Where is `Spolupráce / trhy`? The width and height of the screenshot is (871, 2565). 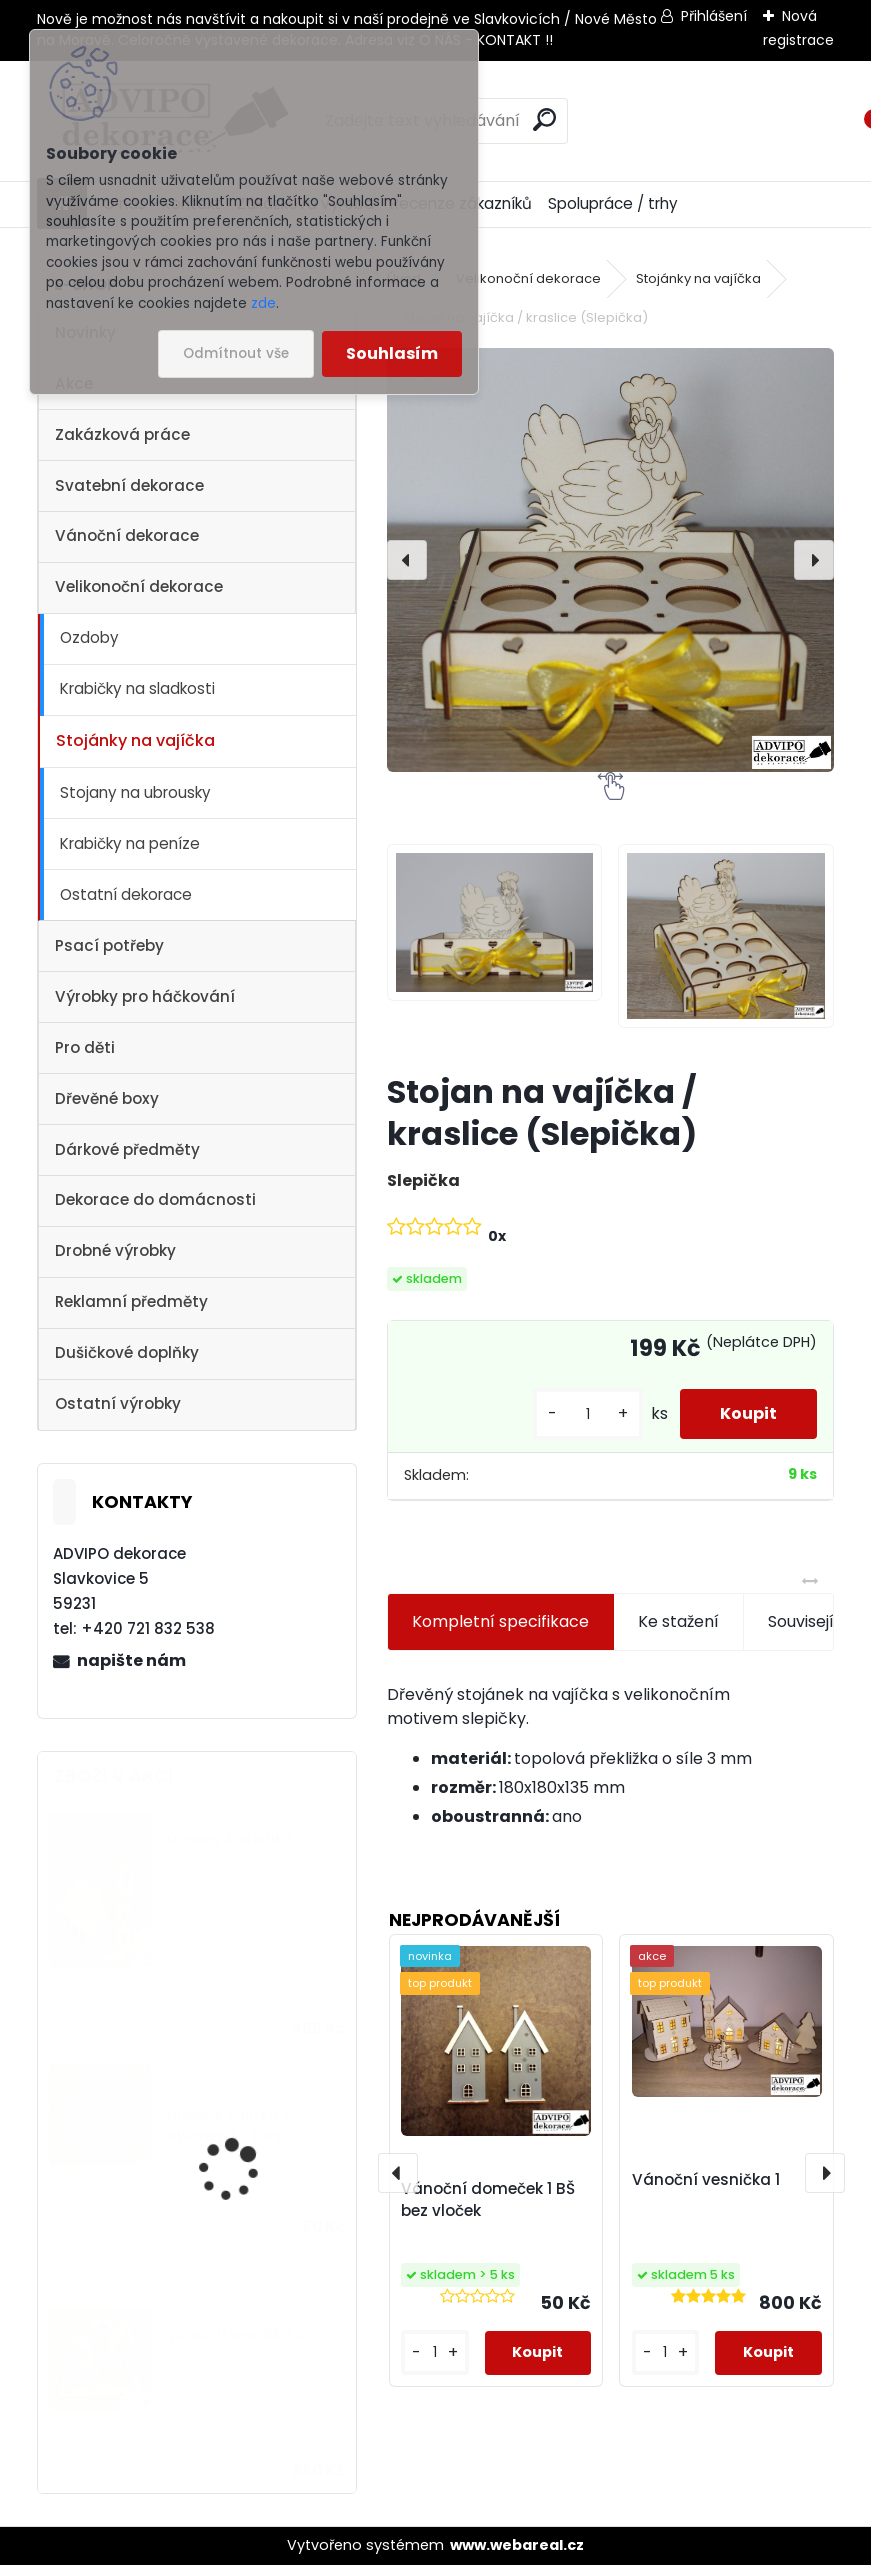 Spolupráce / trhy is located at coordinates (613, 203).